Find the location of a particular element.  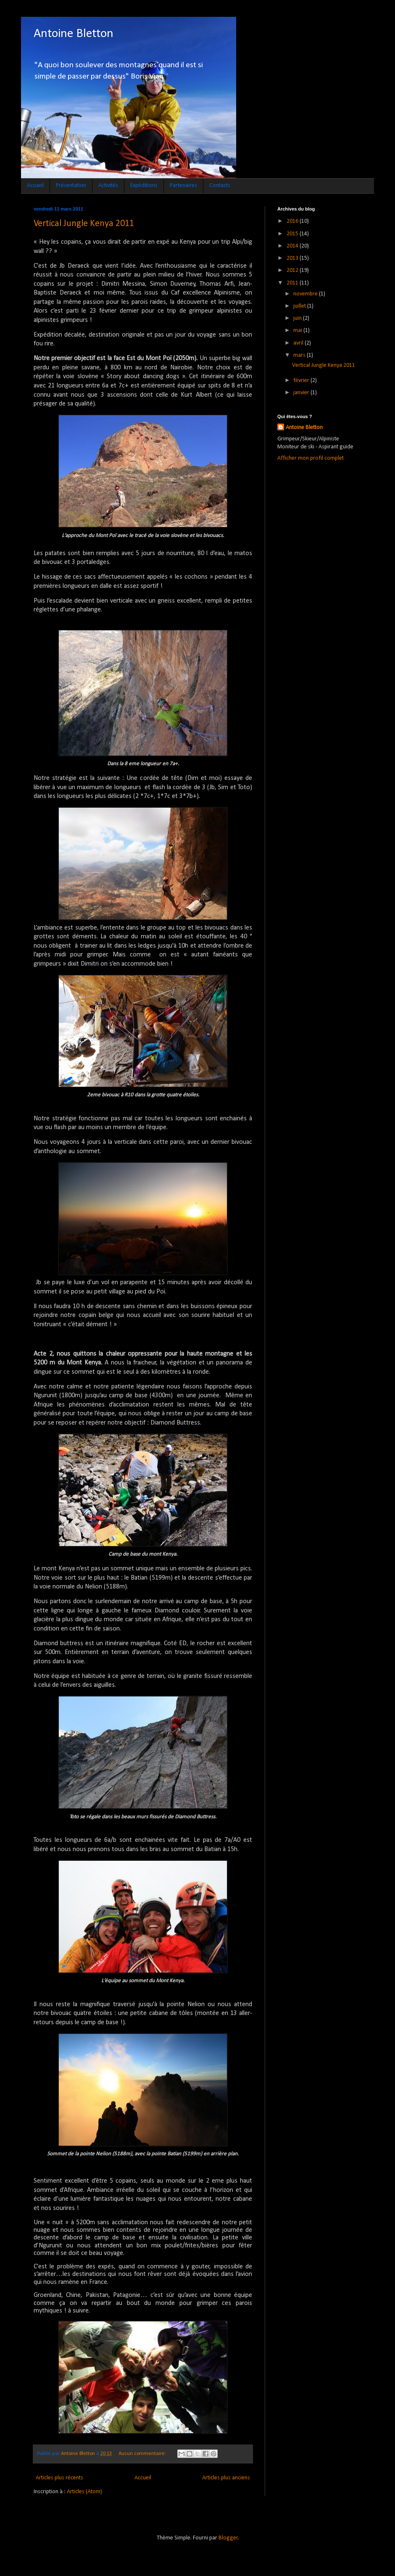

Articles plus anciens is located at coordinates (226, 2478).